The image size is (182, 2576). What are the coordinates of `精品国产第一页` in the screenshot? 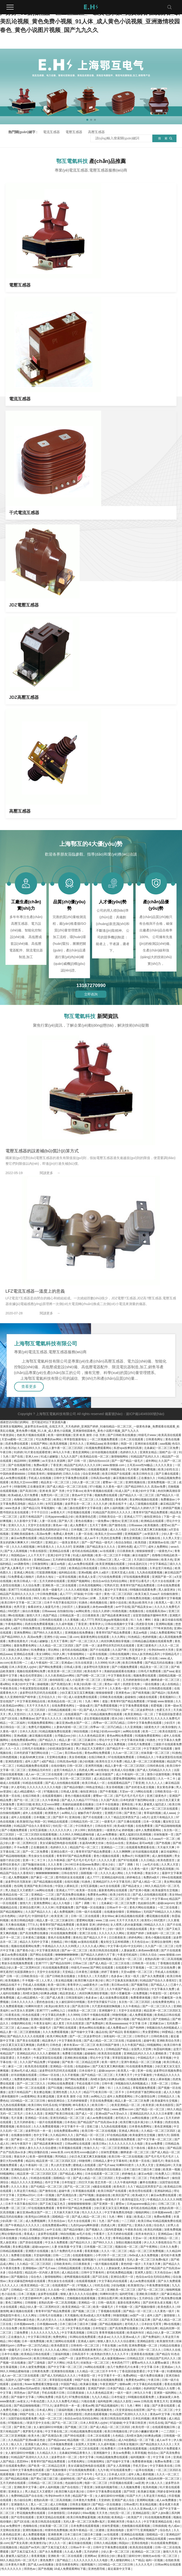 It's located at (82, 2501).